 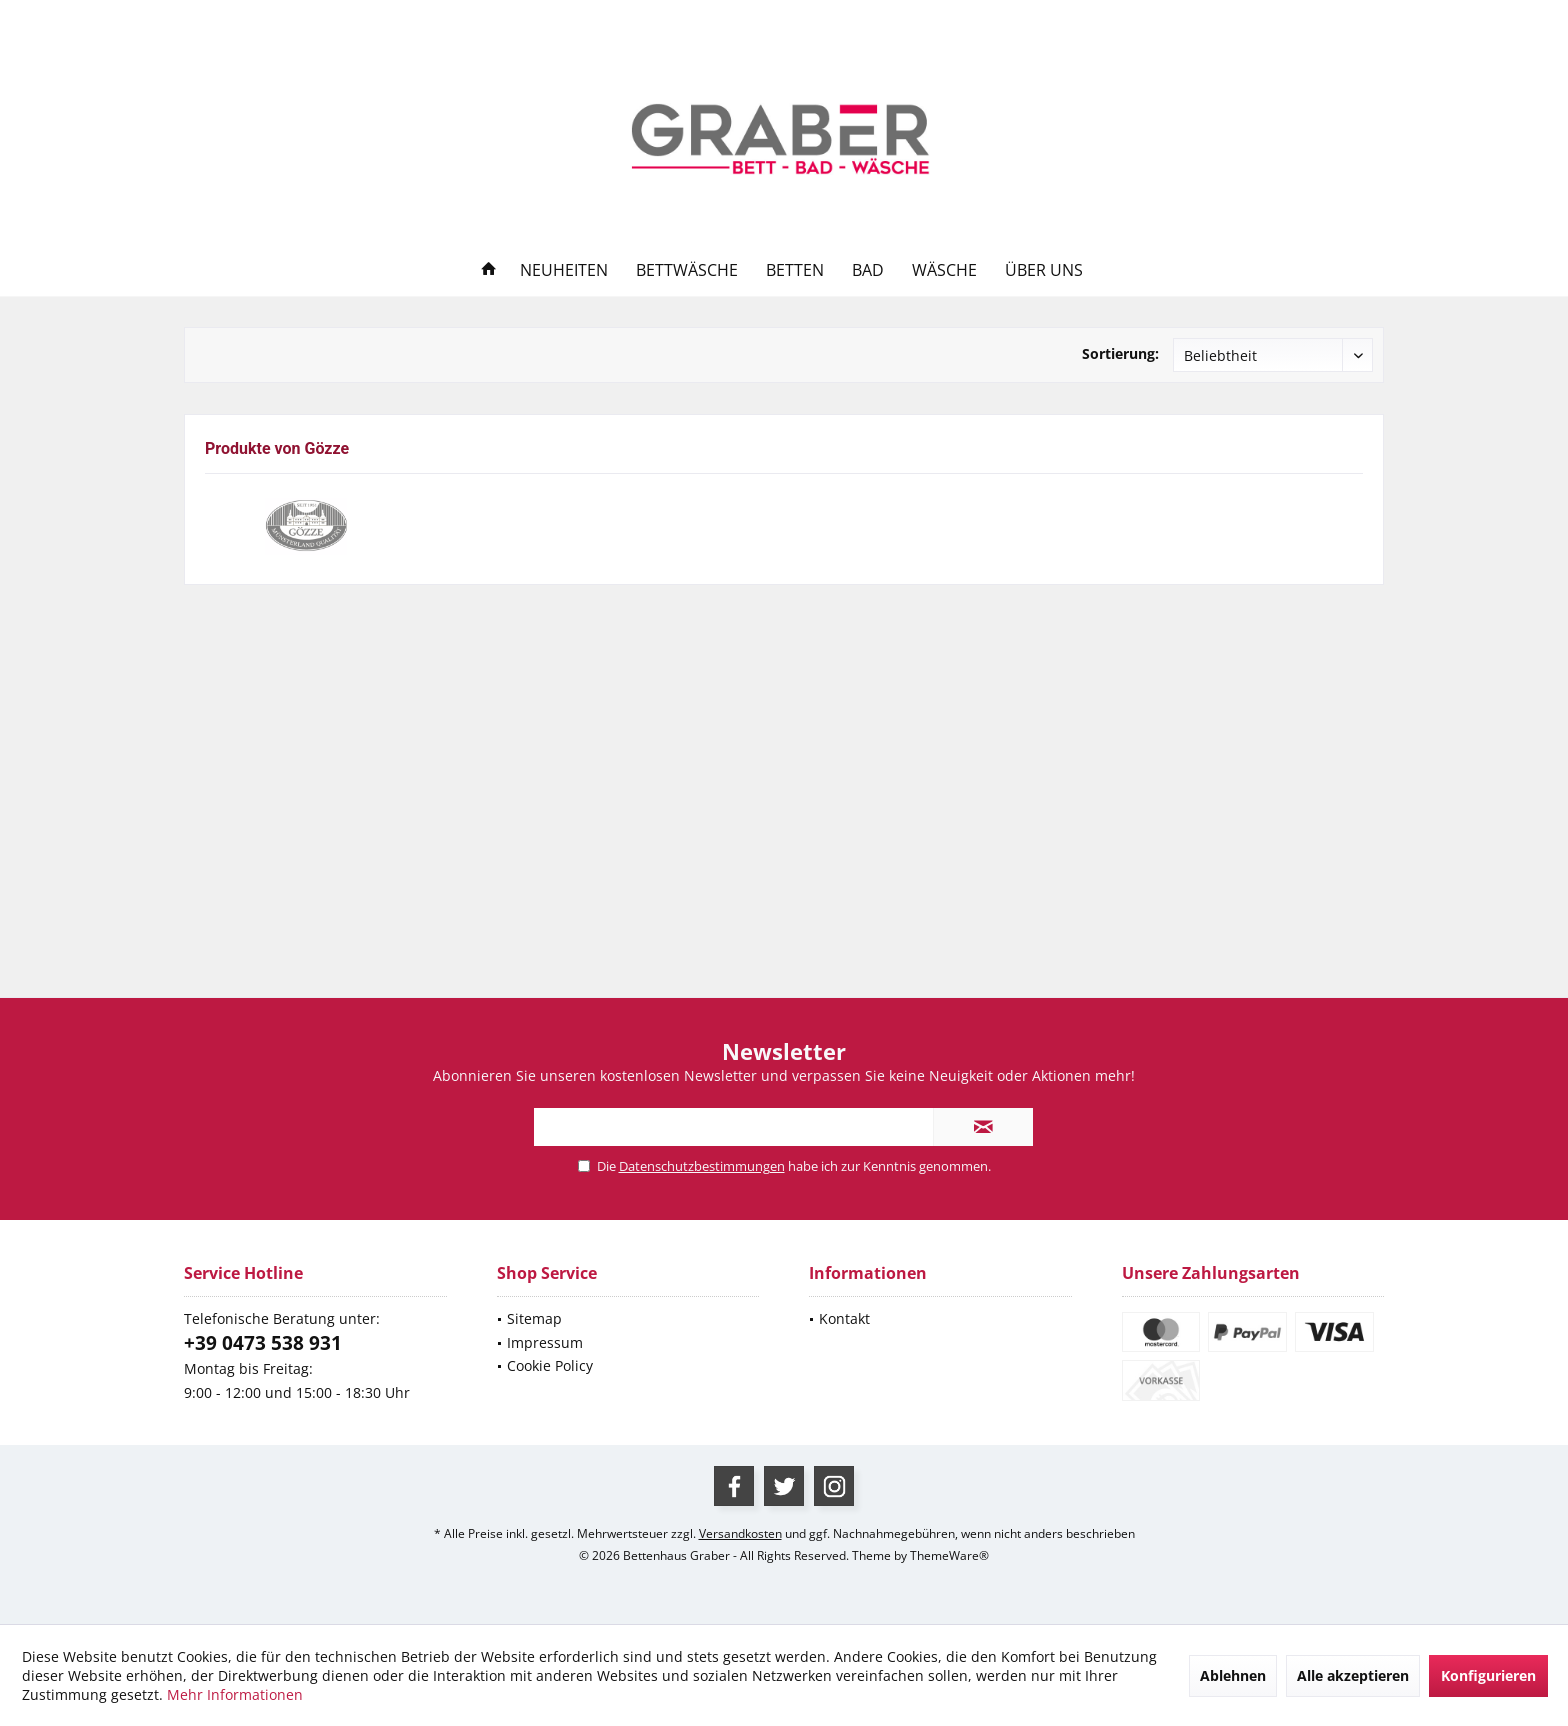 What do you see at coordinates (1233, 1675) in the screenshot?
I see `Ablehnen` at bounding box center [1233, 1675].